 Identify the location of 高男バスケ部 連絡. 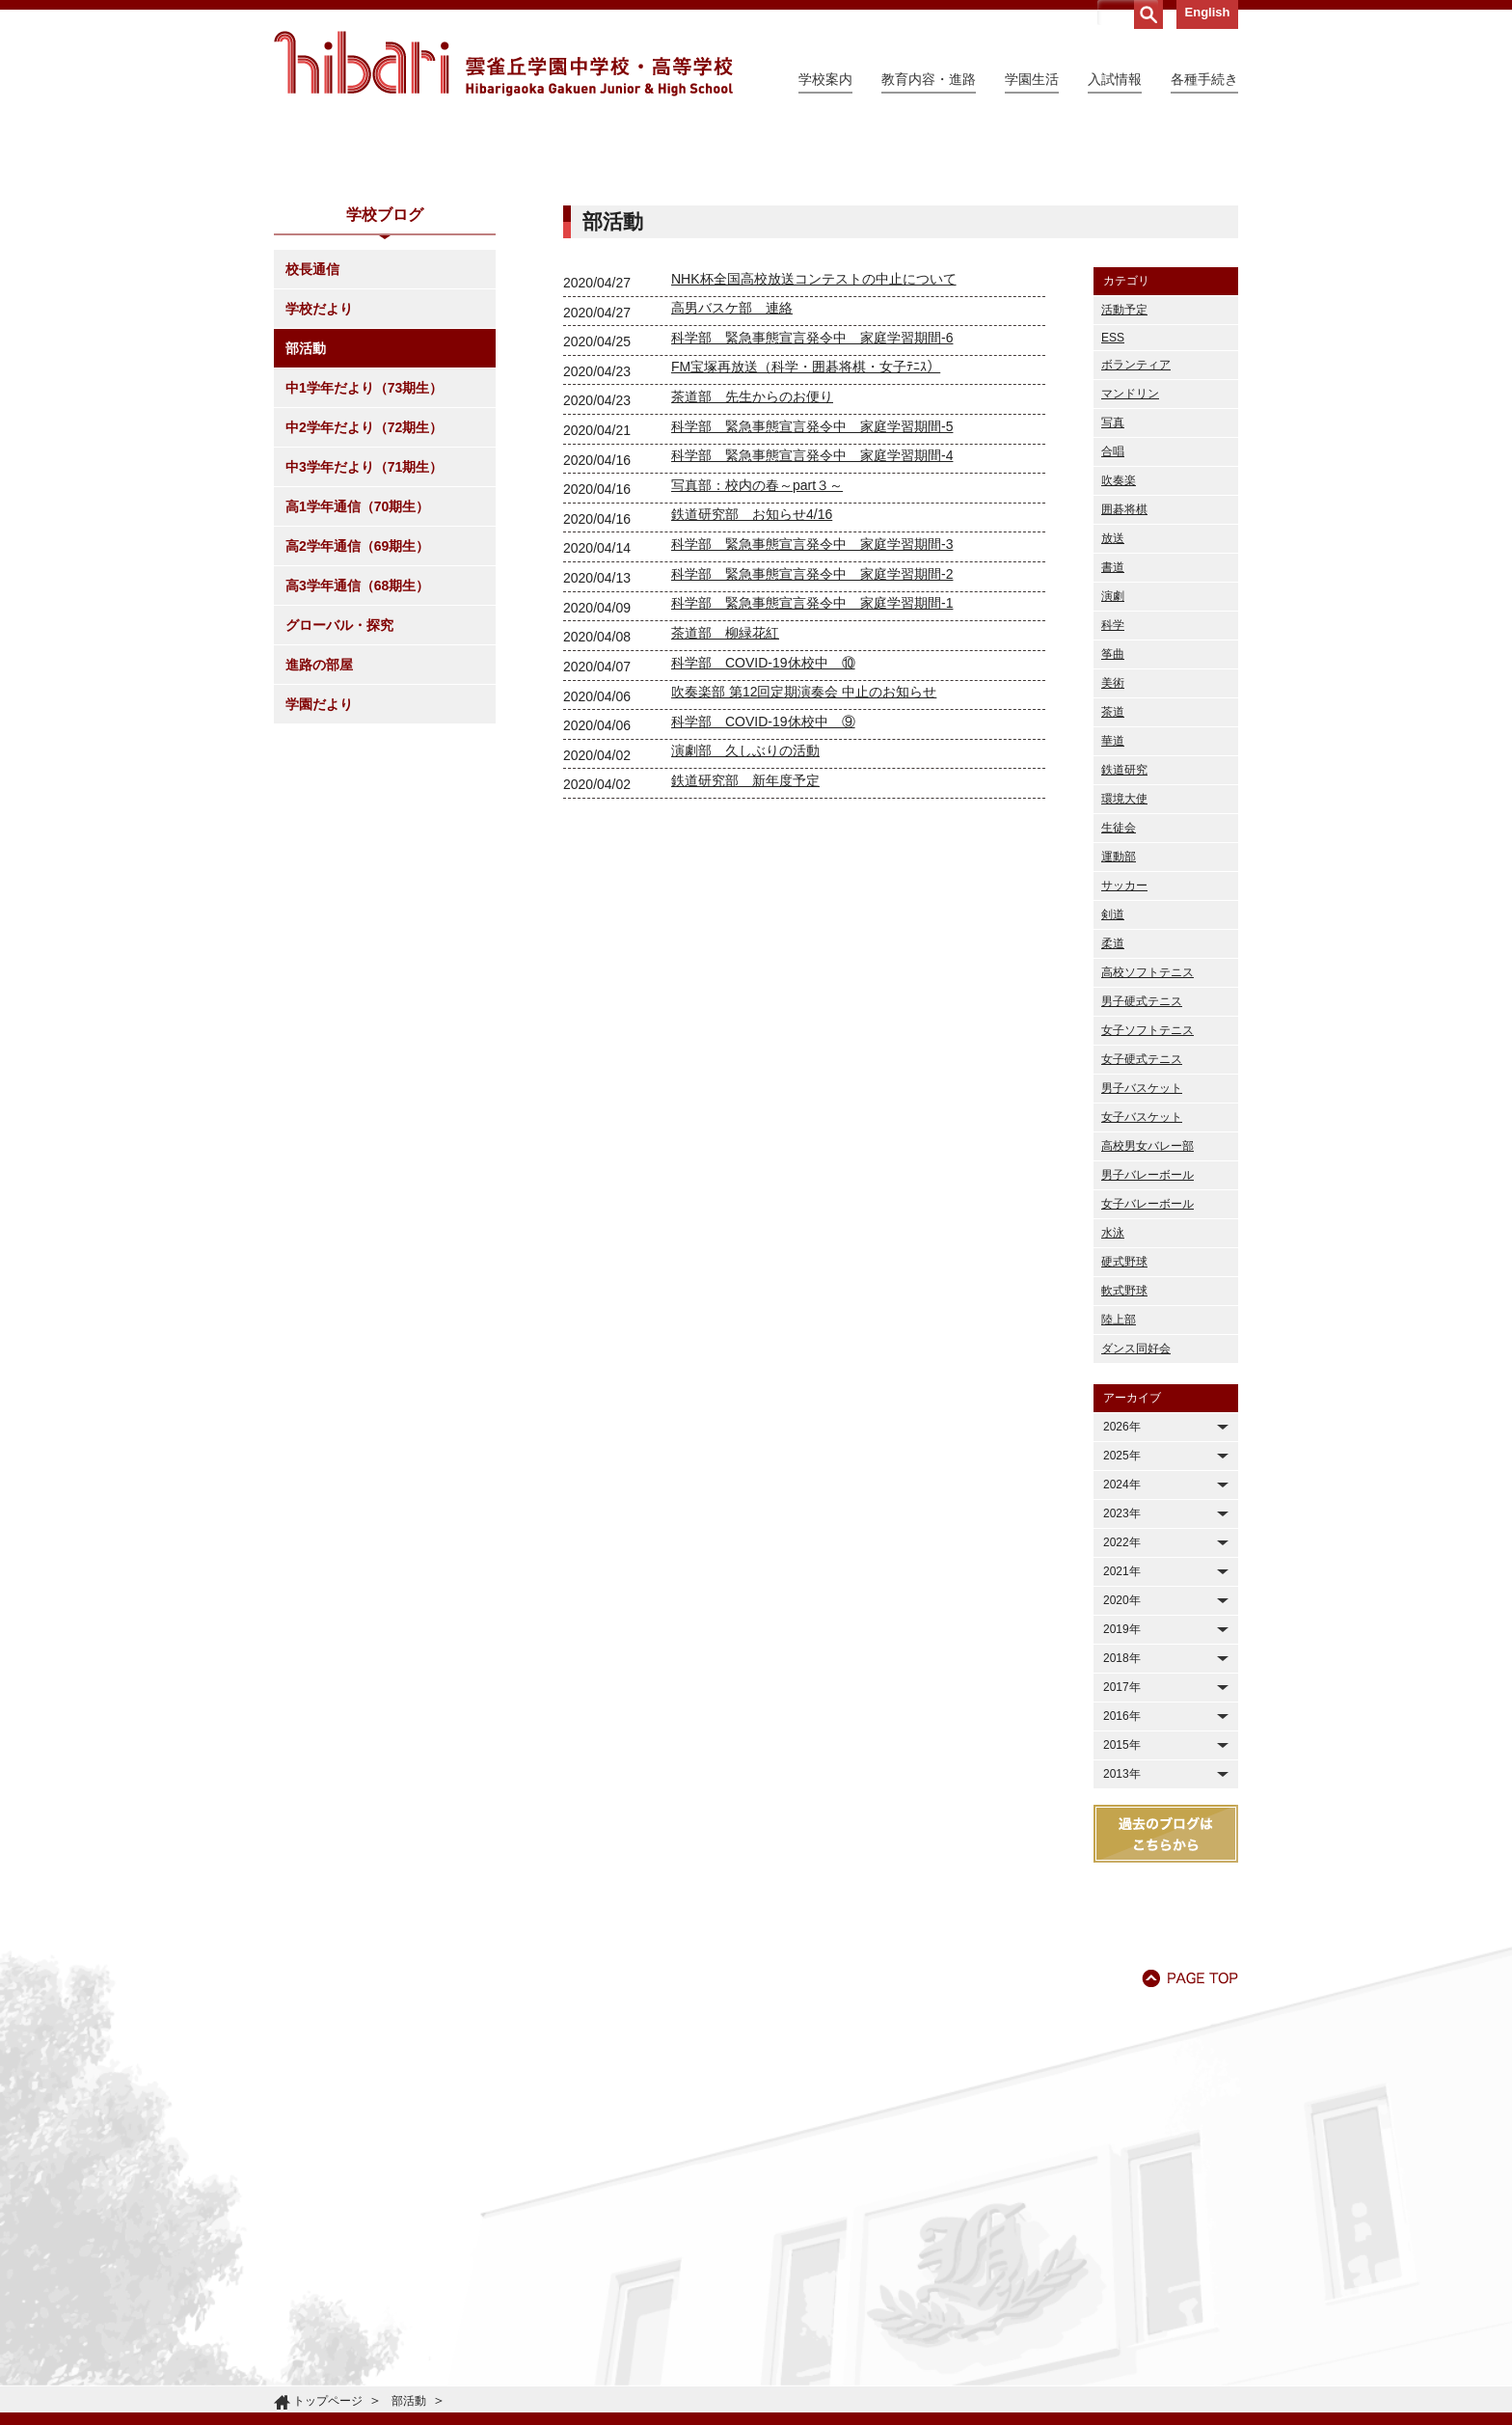
(732, 483).